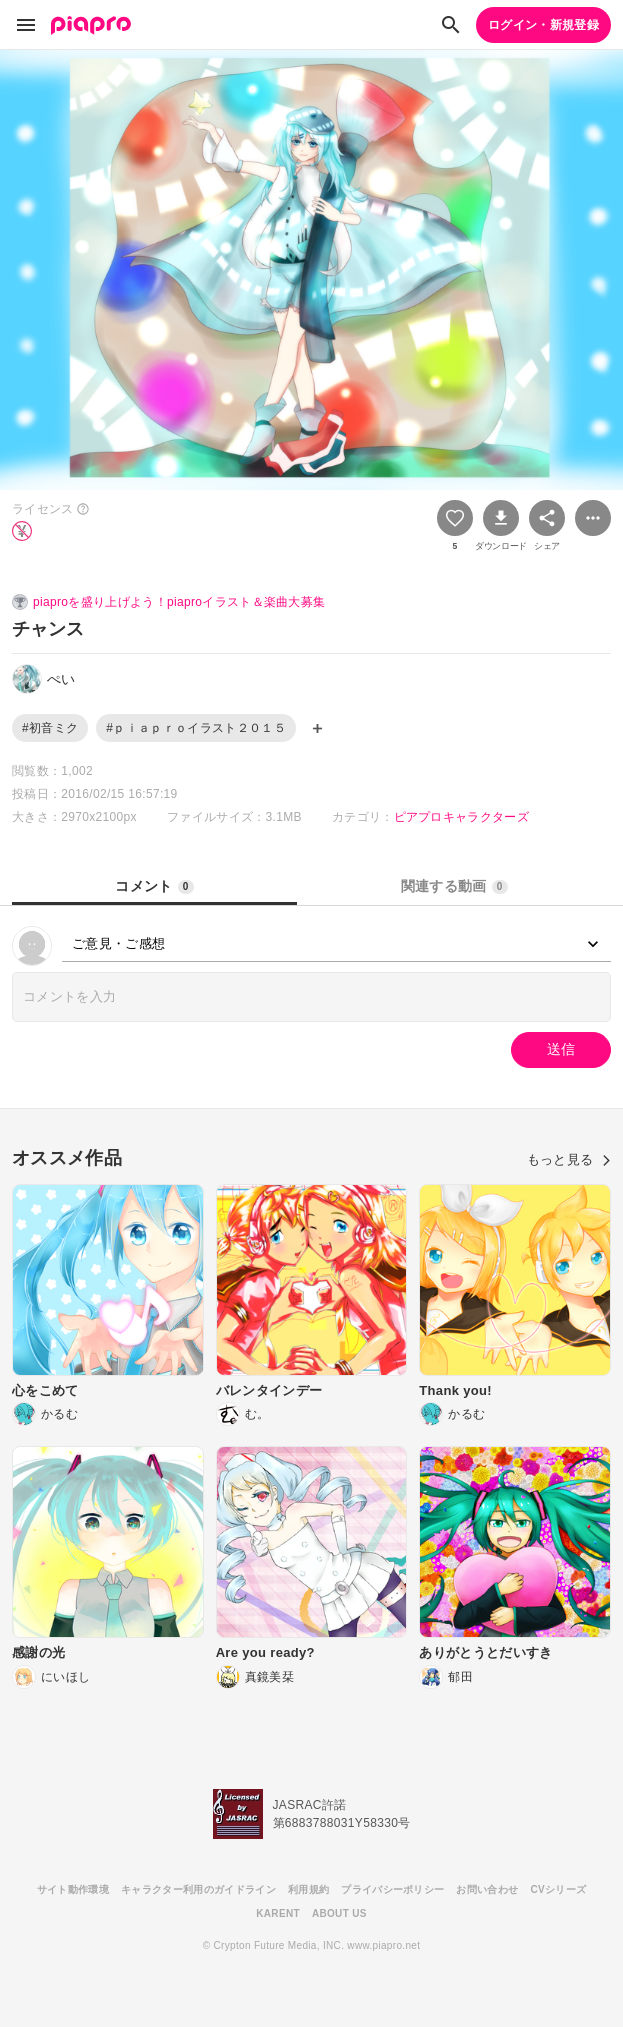  Describe the element at coordinates (196, 728) in the screenshot. I see `#ｐｉａｐｒｏイラスト２０１５` at that location.